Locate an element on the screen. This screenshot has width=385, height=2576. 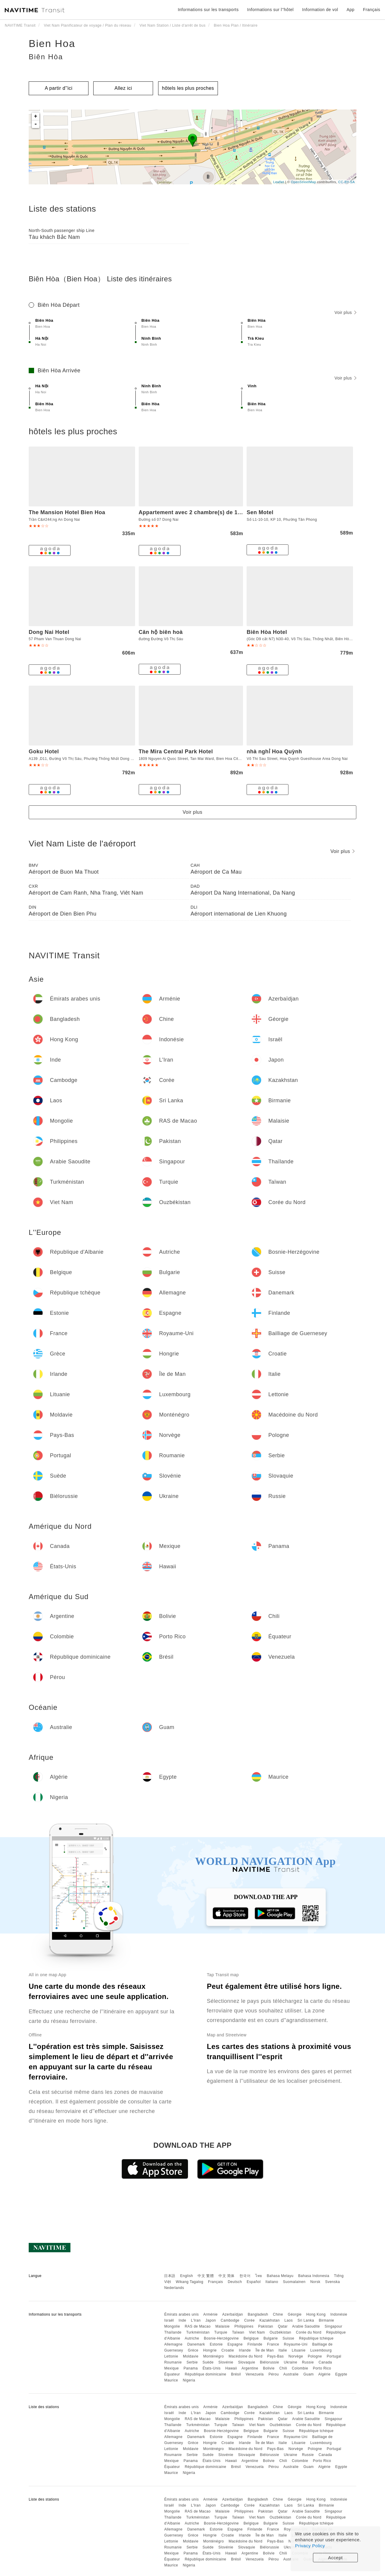
Guam is located at coordinates (308, 2374).